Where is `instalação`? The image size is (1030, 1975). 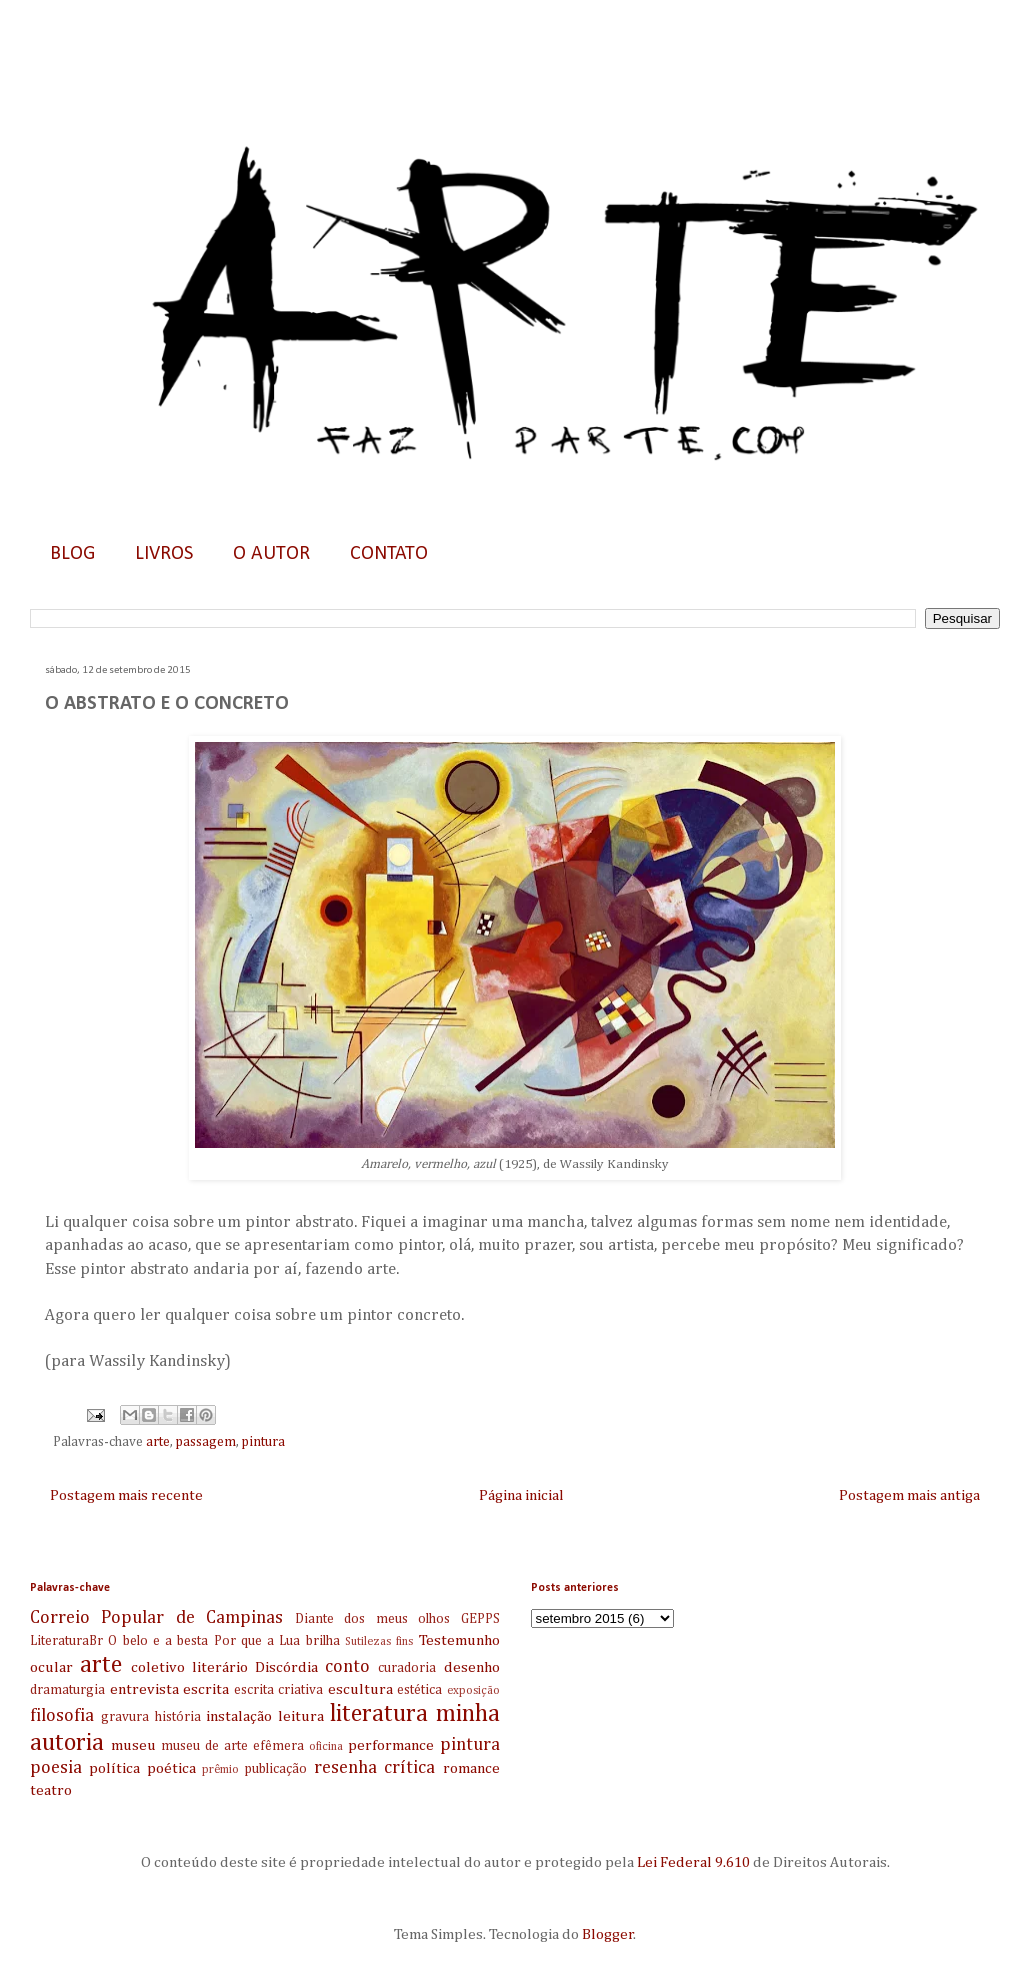 instalação is located at coordinates (239, 1716).